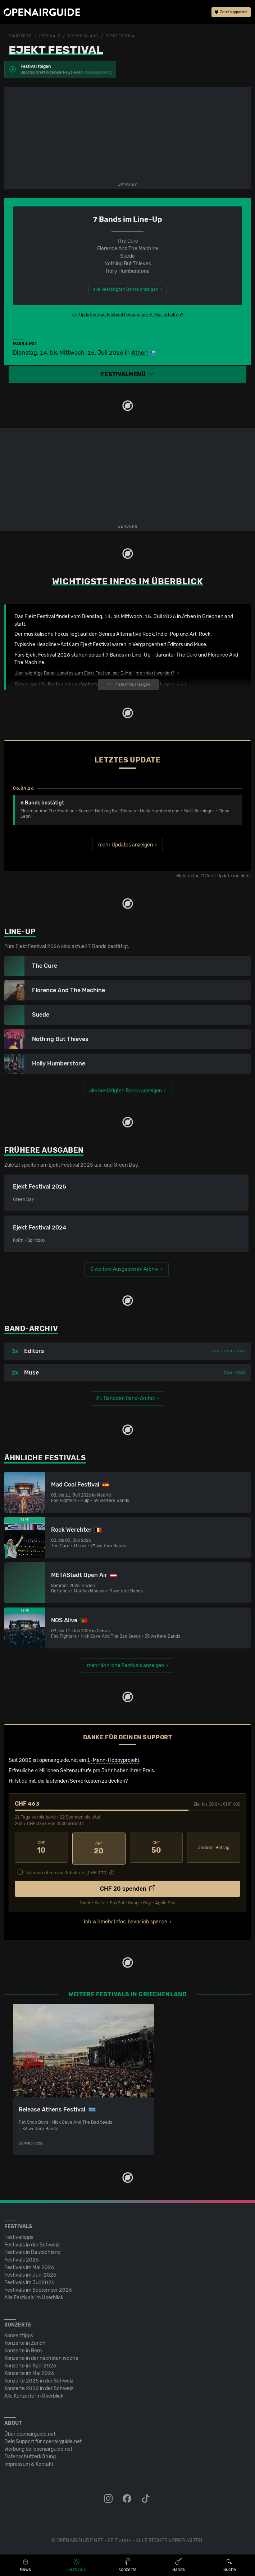 The height and width of the screenshot is (2576, 255). What do you see at coordinates (31, 1328) in the screenshot?
I see `Band-Archiv` at bounding box center [31, 1328].